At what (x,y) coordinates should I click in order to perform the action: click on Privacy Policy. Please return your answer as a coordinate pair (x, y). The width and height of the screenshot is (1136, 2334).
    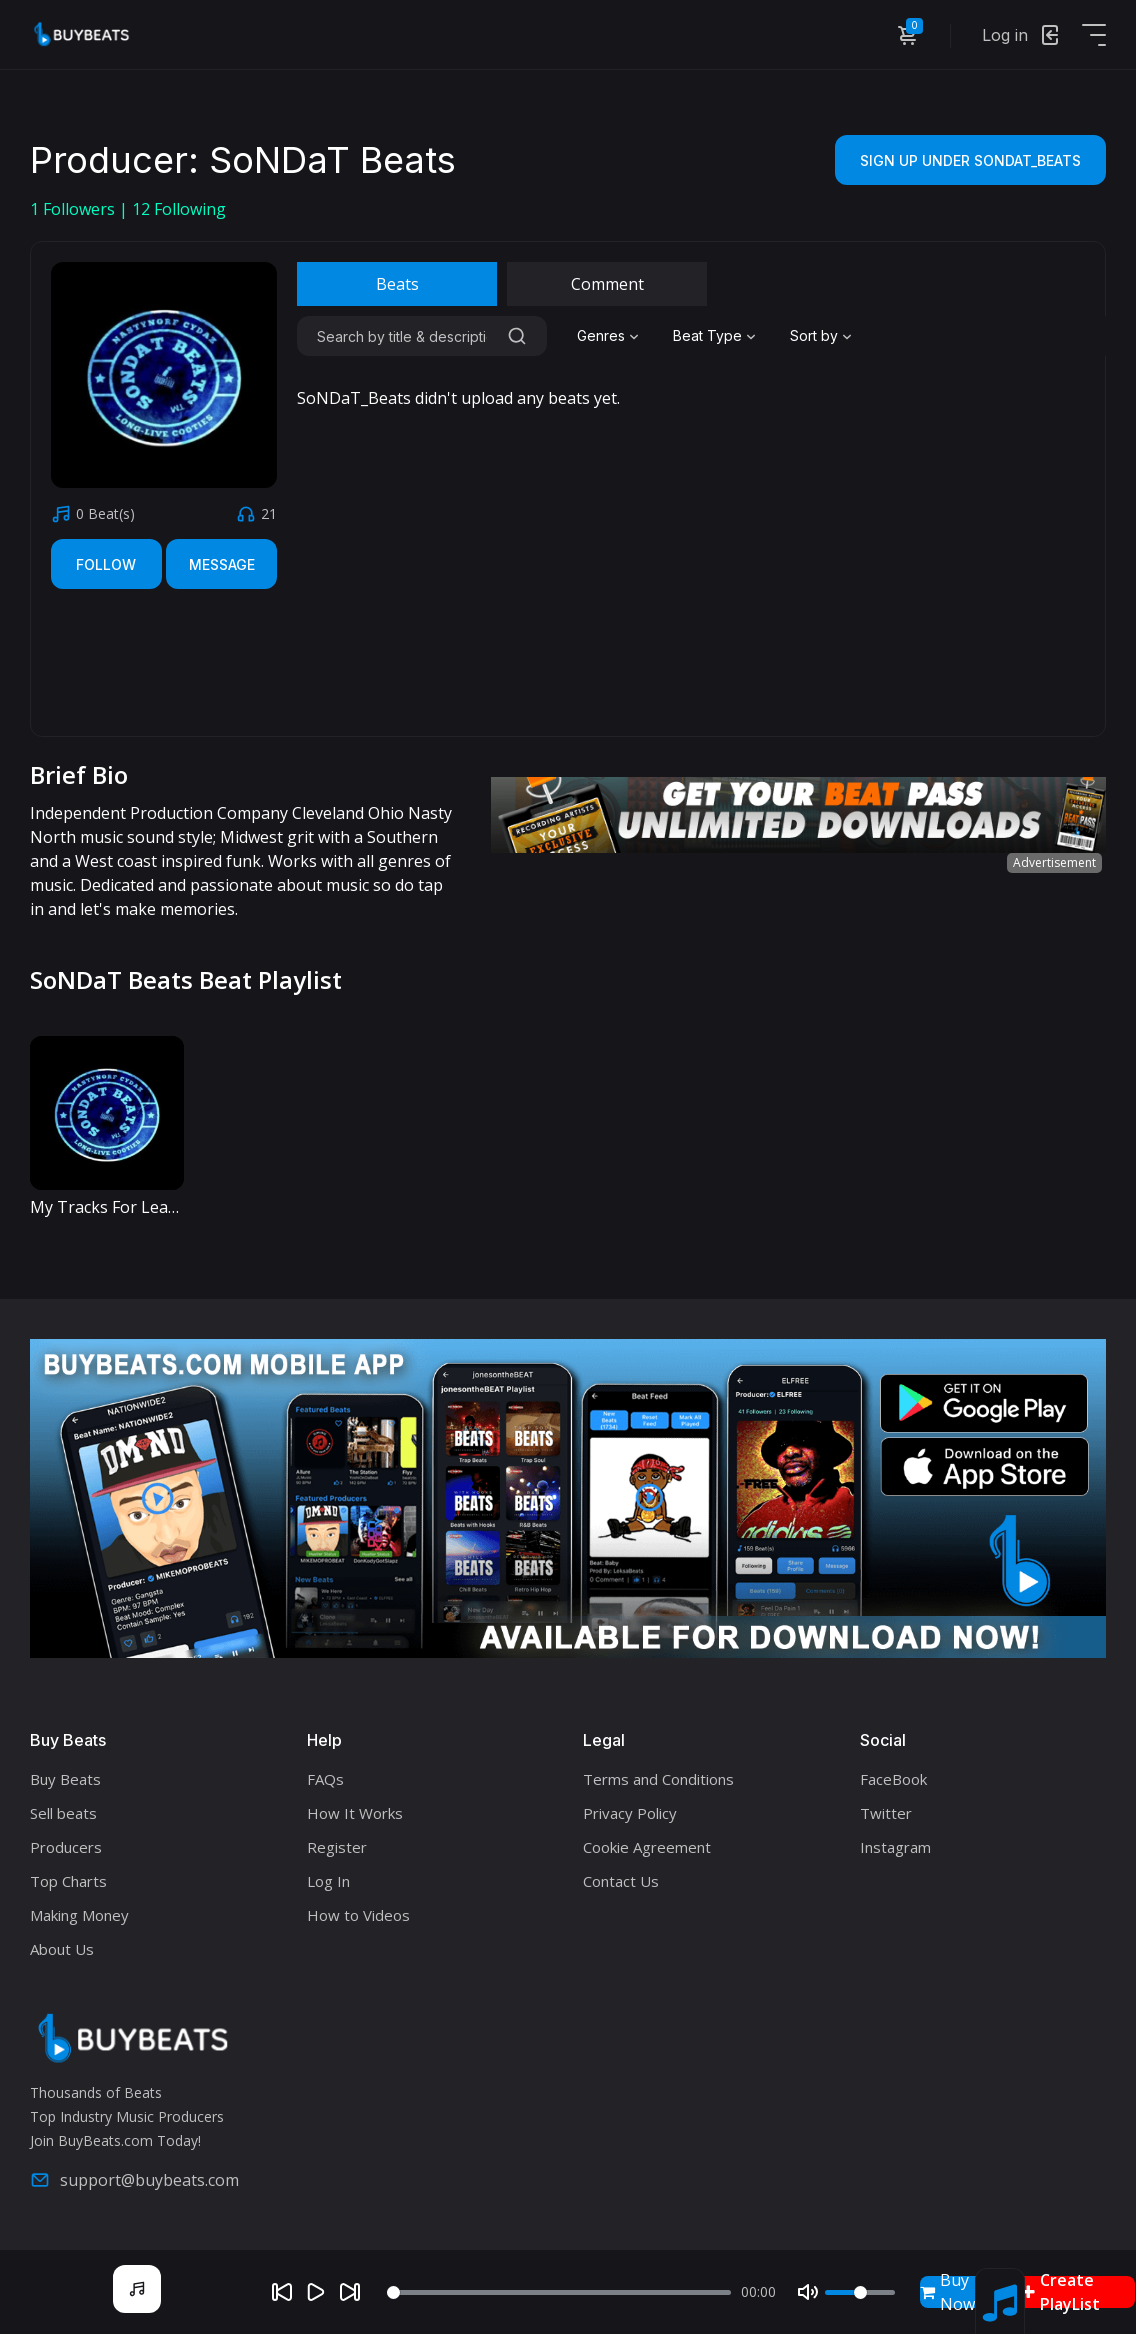
    Looking at the image, I should click on (630, 1813).